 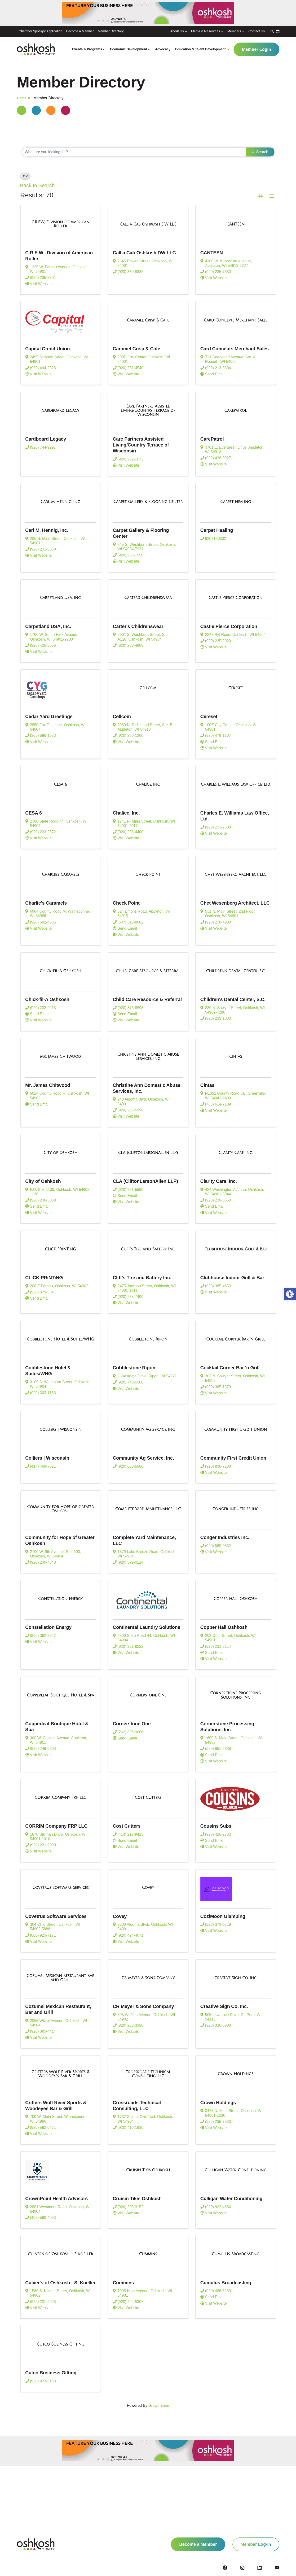 I want to click on [Cost Cutters link], so click(x=148, y=1798).